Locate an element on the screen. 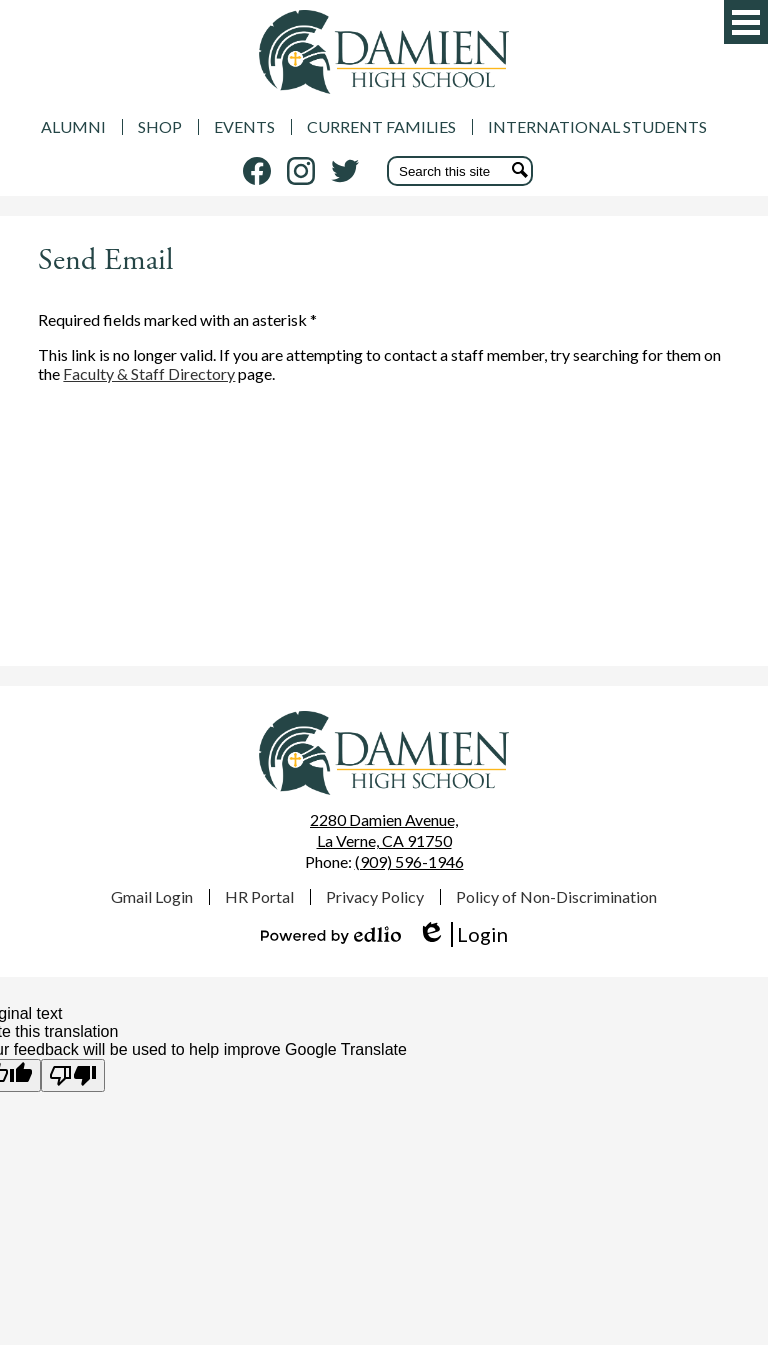 The height and width of the screenshot is (1345, 768). HR Portal is located at coordinates (259, 896).